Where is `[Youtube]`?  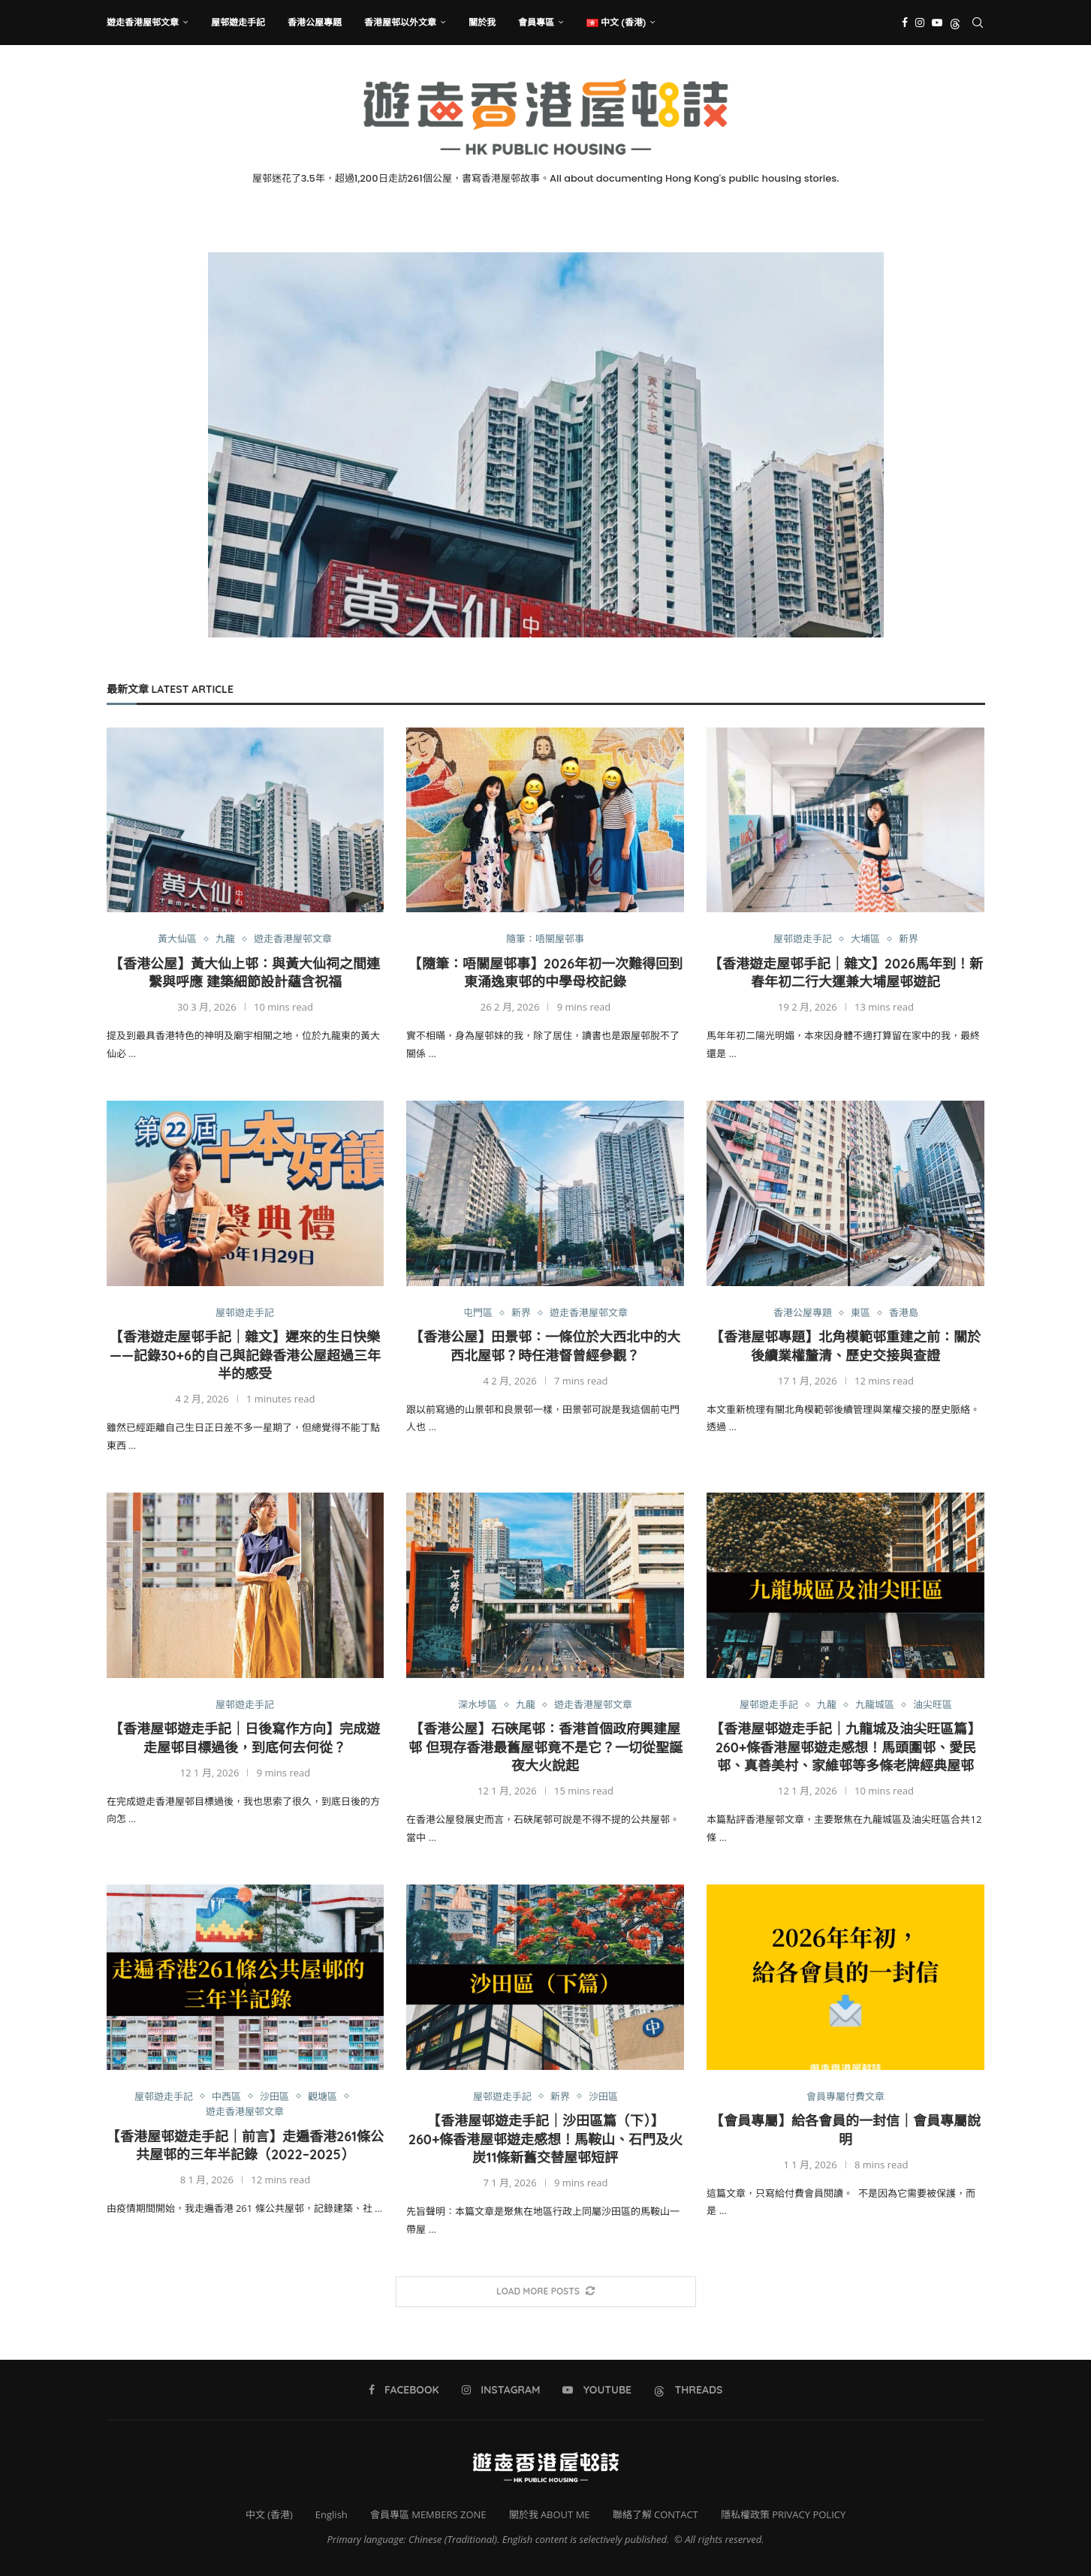 [Youtube] is located at coordinates (937, 22).